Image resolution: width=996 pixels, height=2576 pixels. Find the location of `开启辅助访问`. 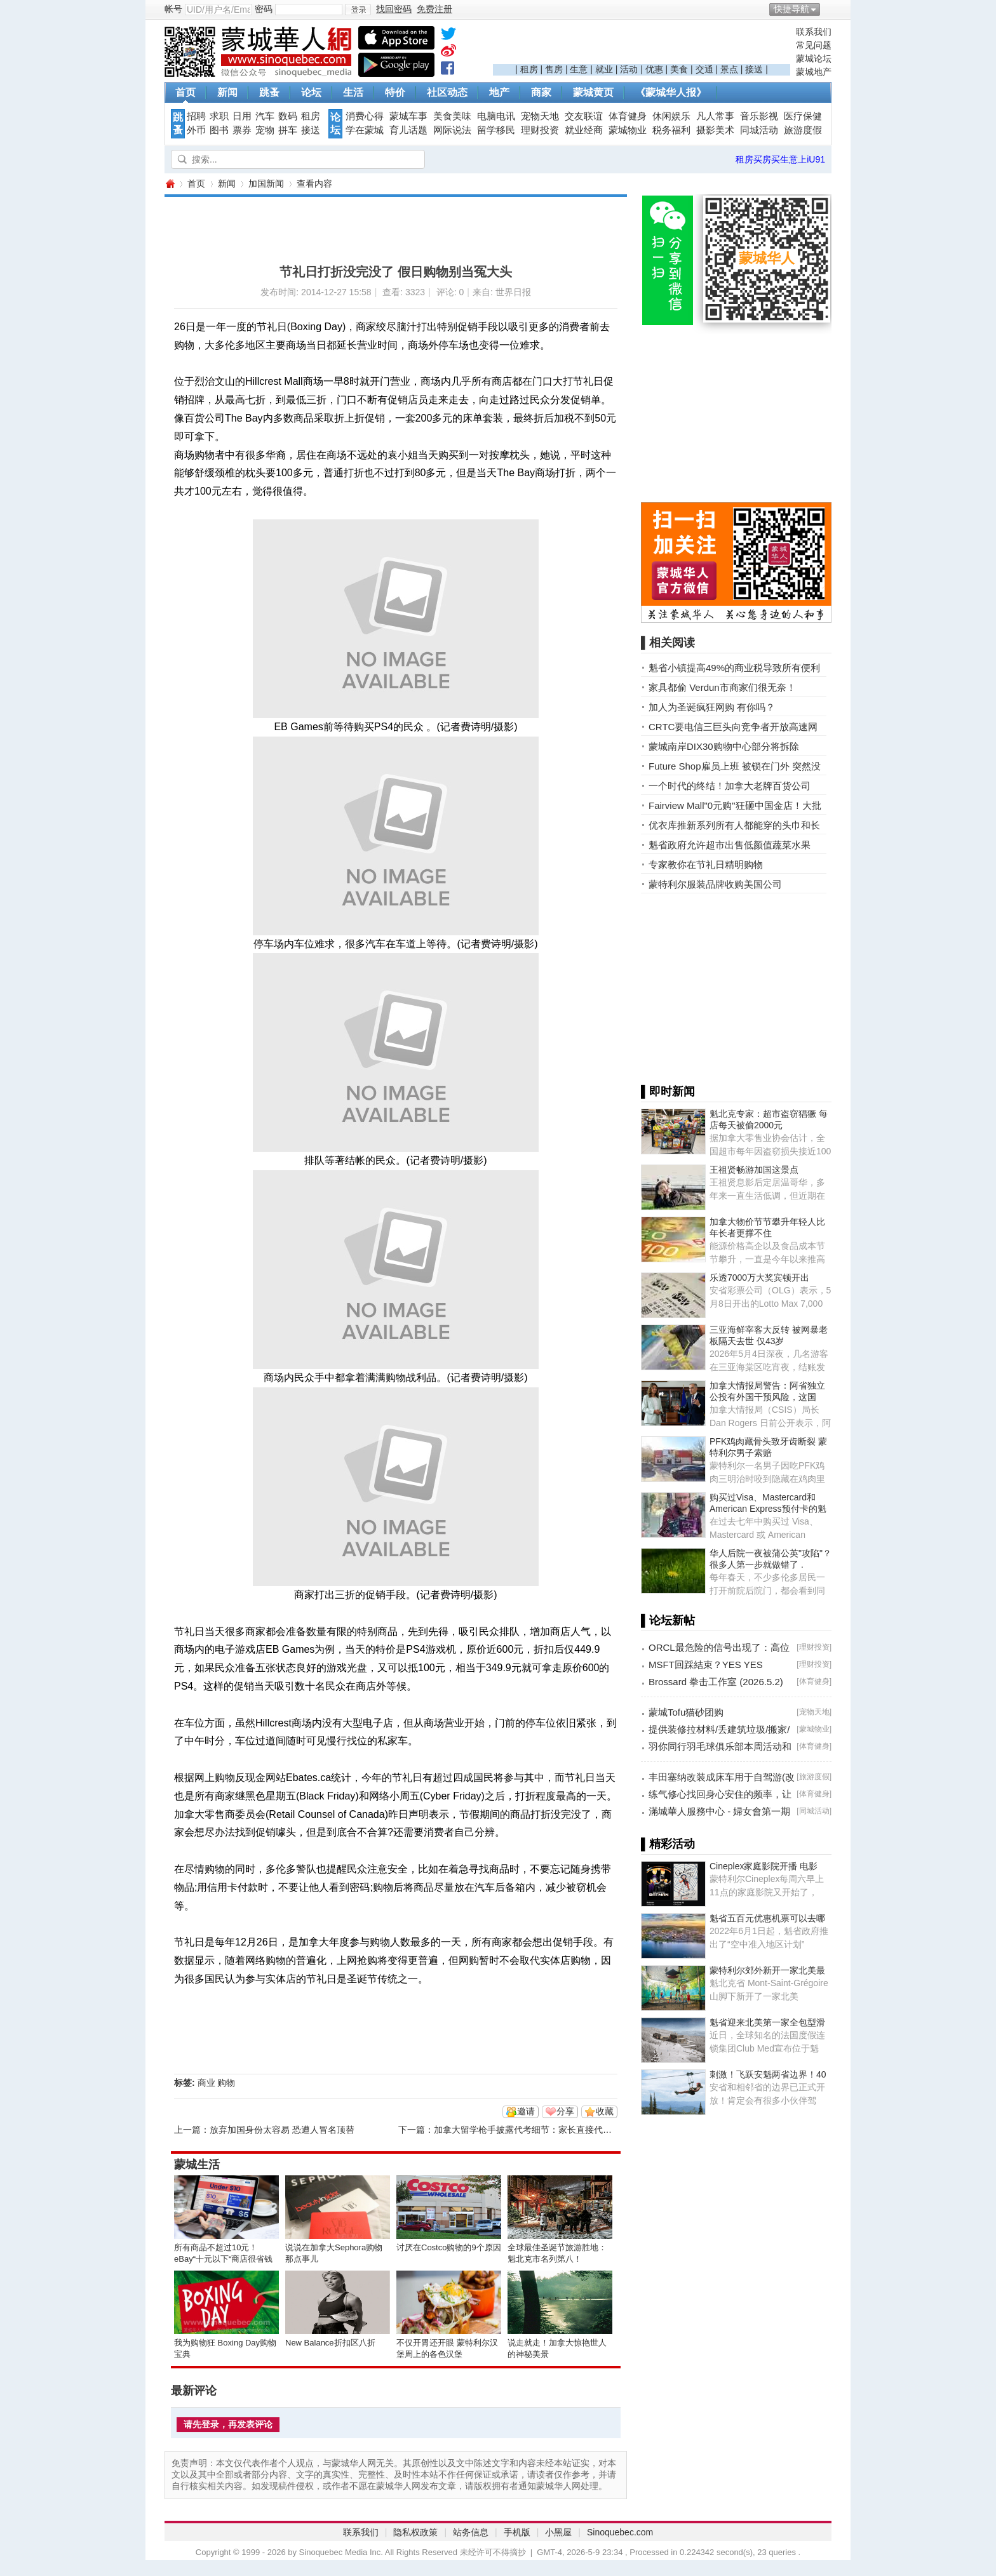

开启辅助访问 is located at coordinates (828, 9).